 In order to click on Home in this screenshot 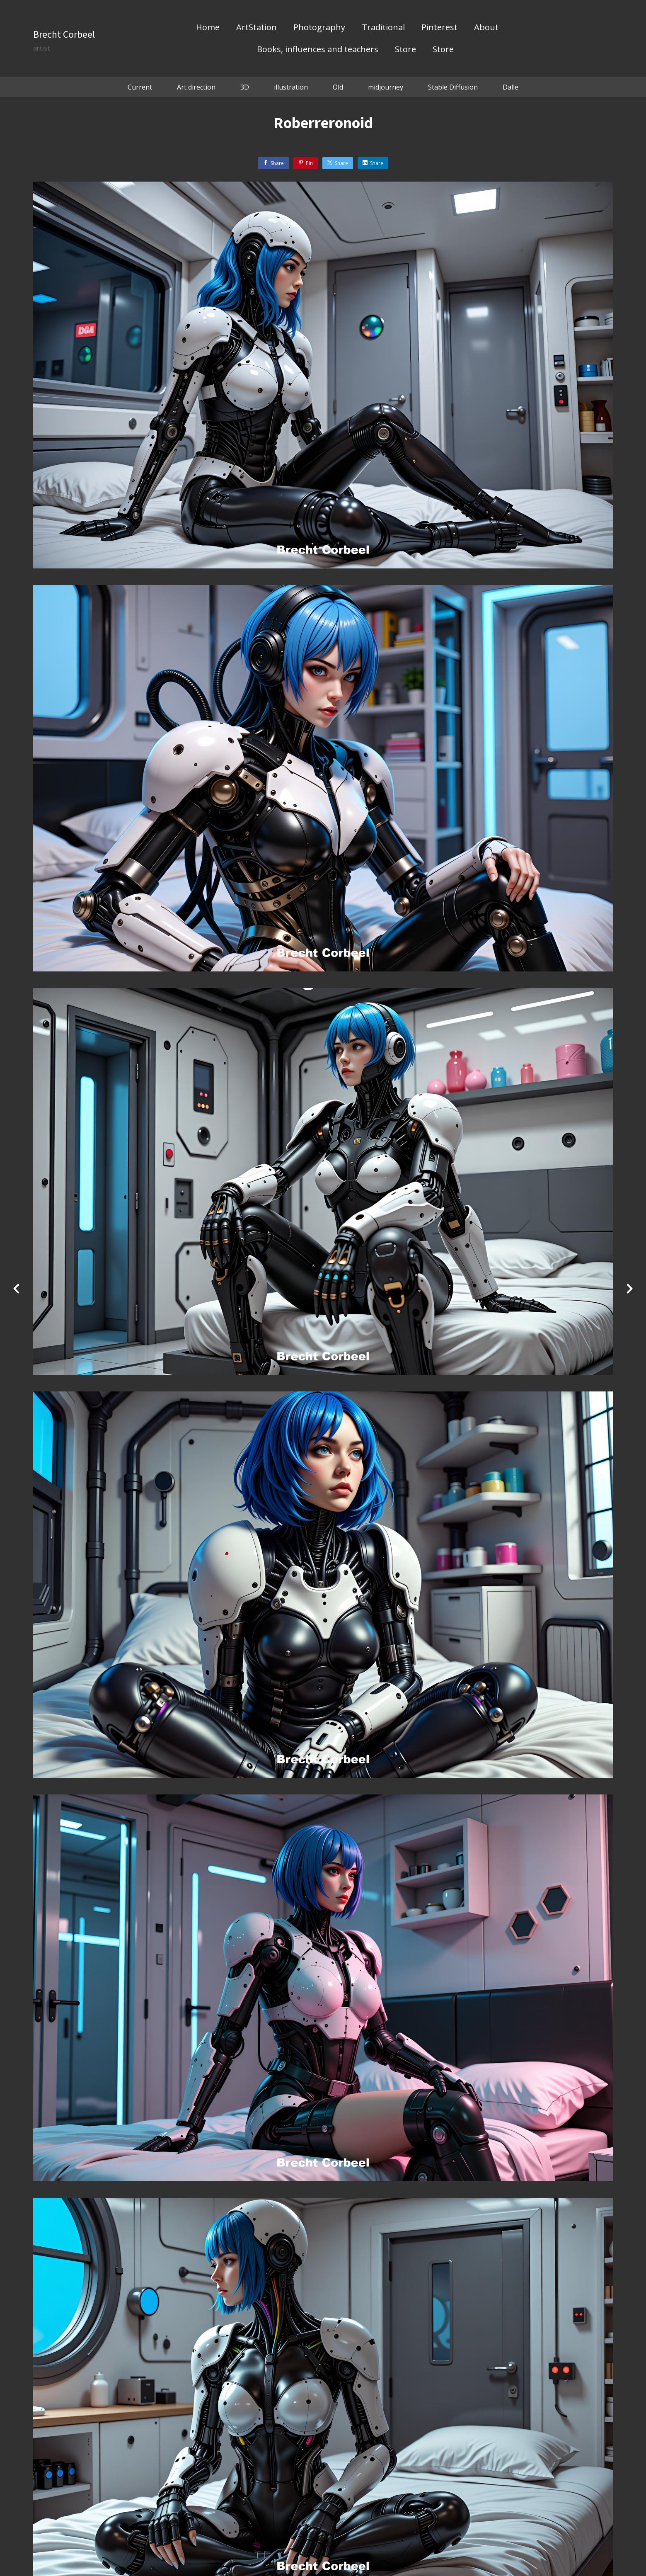, I will do `click(208, 28)`.